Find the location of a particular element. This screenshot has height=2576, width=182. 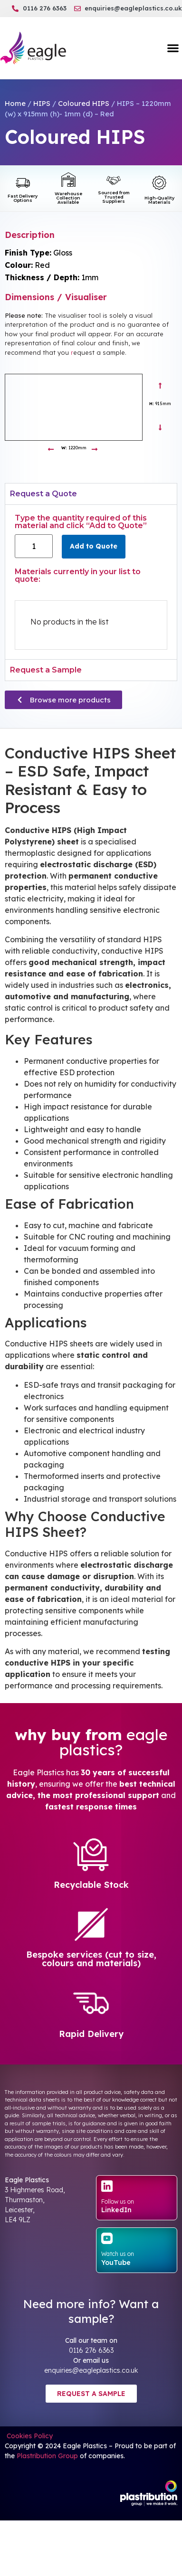

[button] is located at coordinates (172, 48).